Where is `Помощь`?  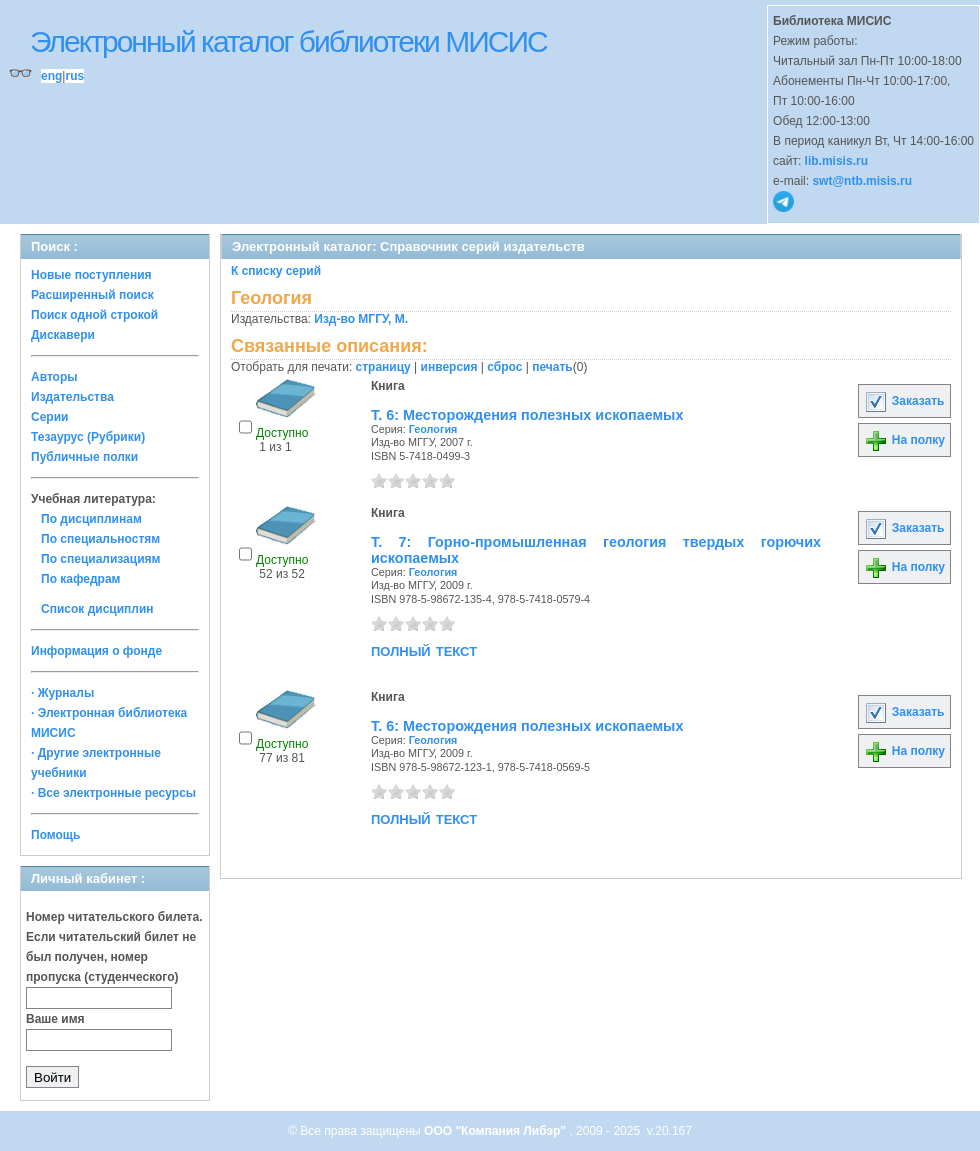 Помощь is located at coordinates (55, 835).